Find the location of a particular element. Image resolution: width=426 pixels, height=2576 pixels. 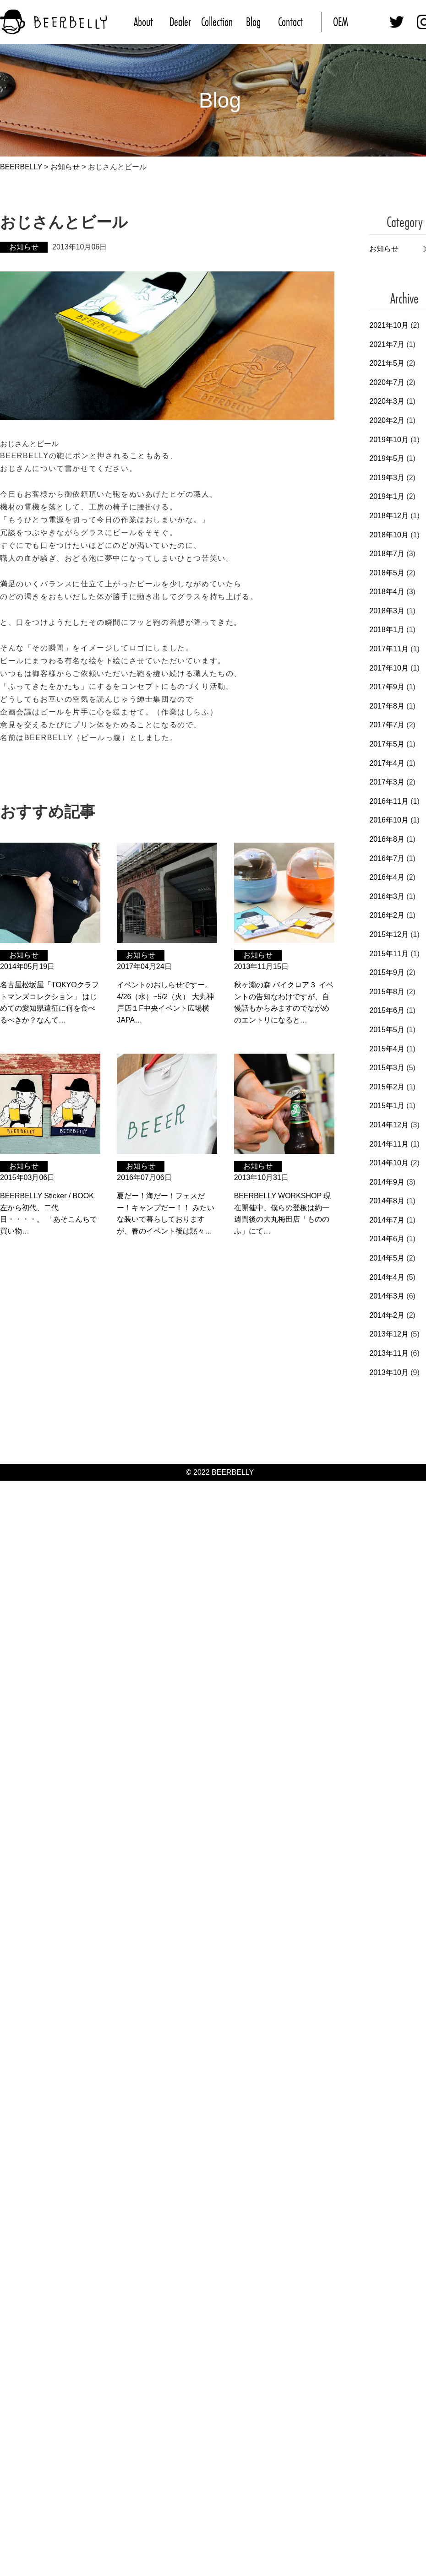

2017年3月 is located at coordinates (386, 782).